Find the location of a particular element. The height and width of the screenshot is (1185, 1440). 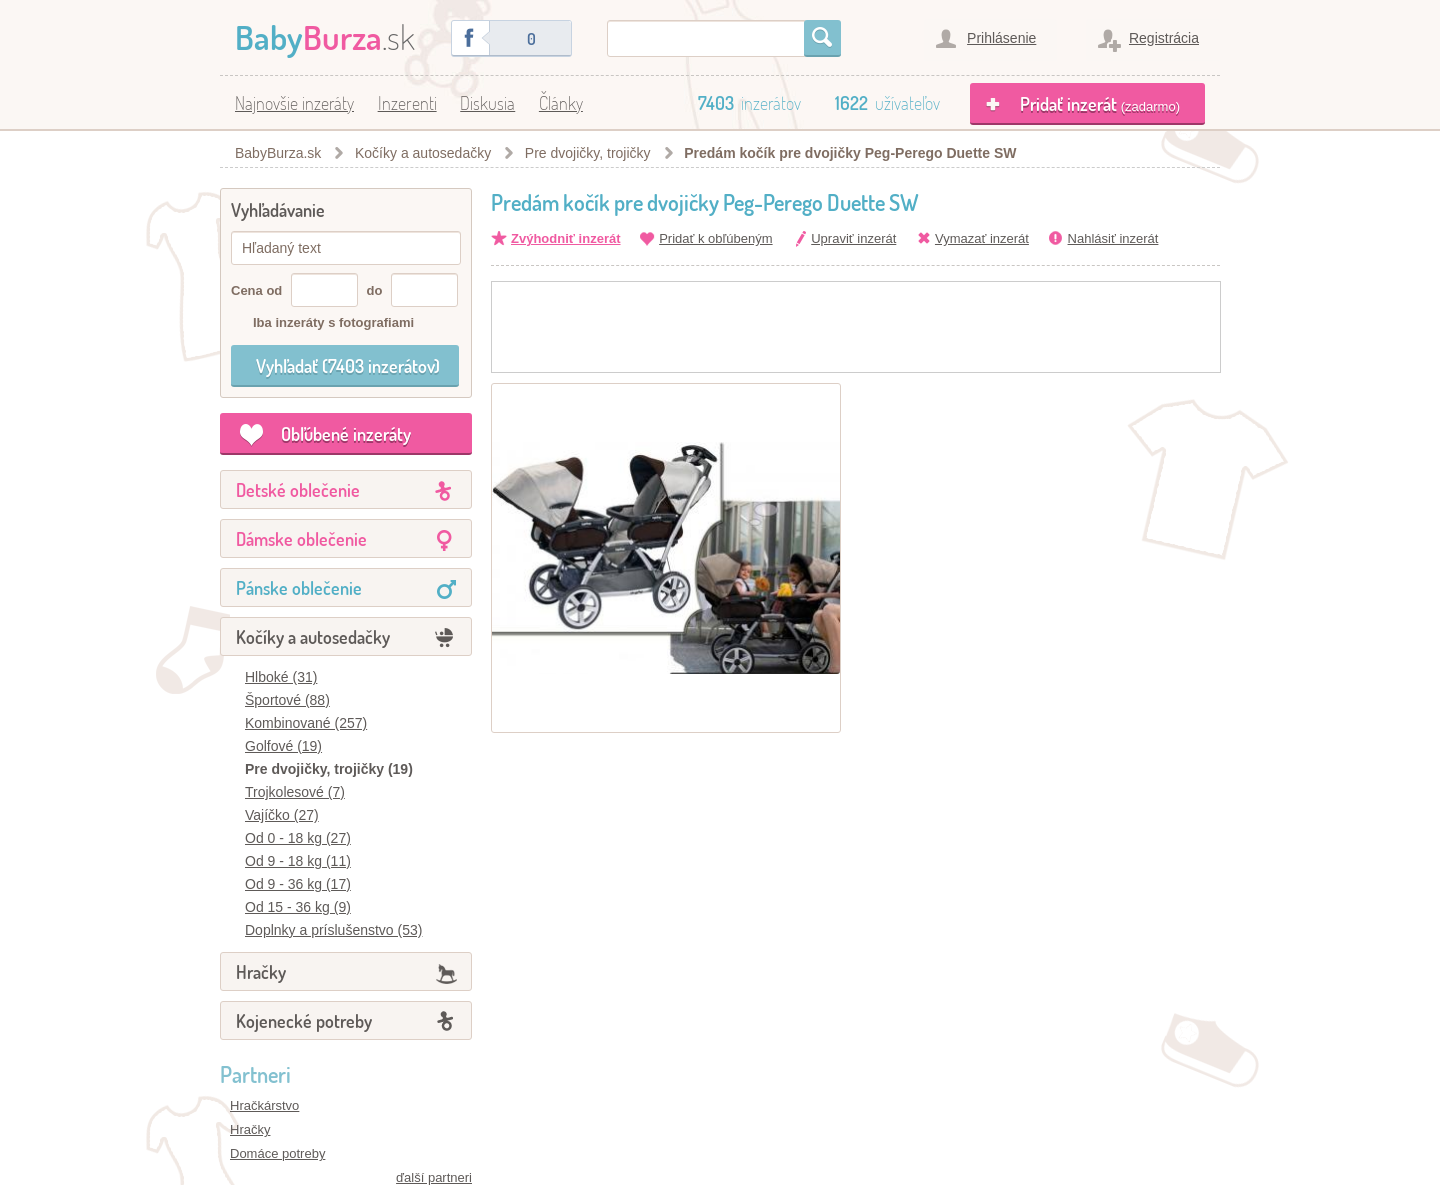

Od 9 - 36 kg (17) is located at coordinates (298, 884).